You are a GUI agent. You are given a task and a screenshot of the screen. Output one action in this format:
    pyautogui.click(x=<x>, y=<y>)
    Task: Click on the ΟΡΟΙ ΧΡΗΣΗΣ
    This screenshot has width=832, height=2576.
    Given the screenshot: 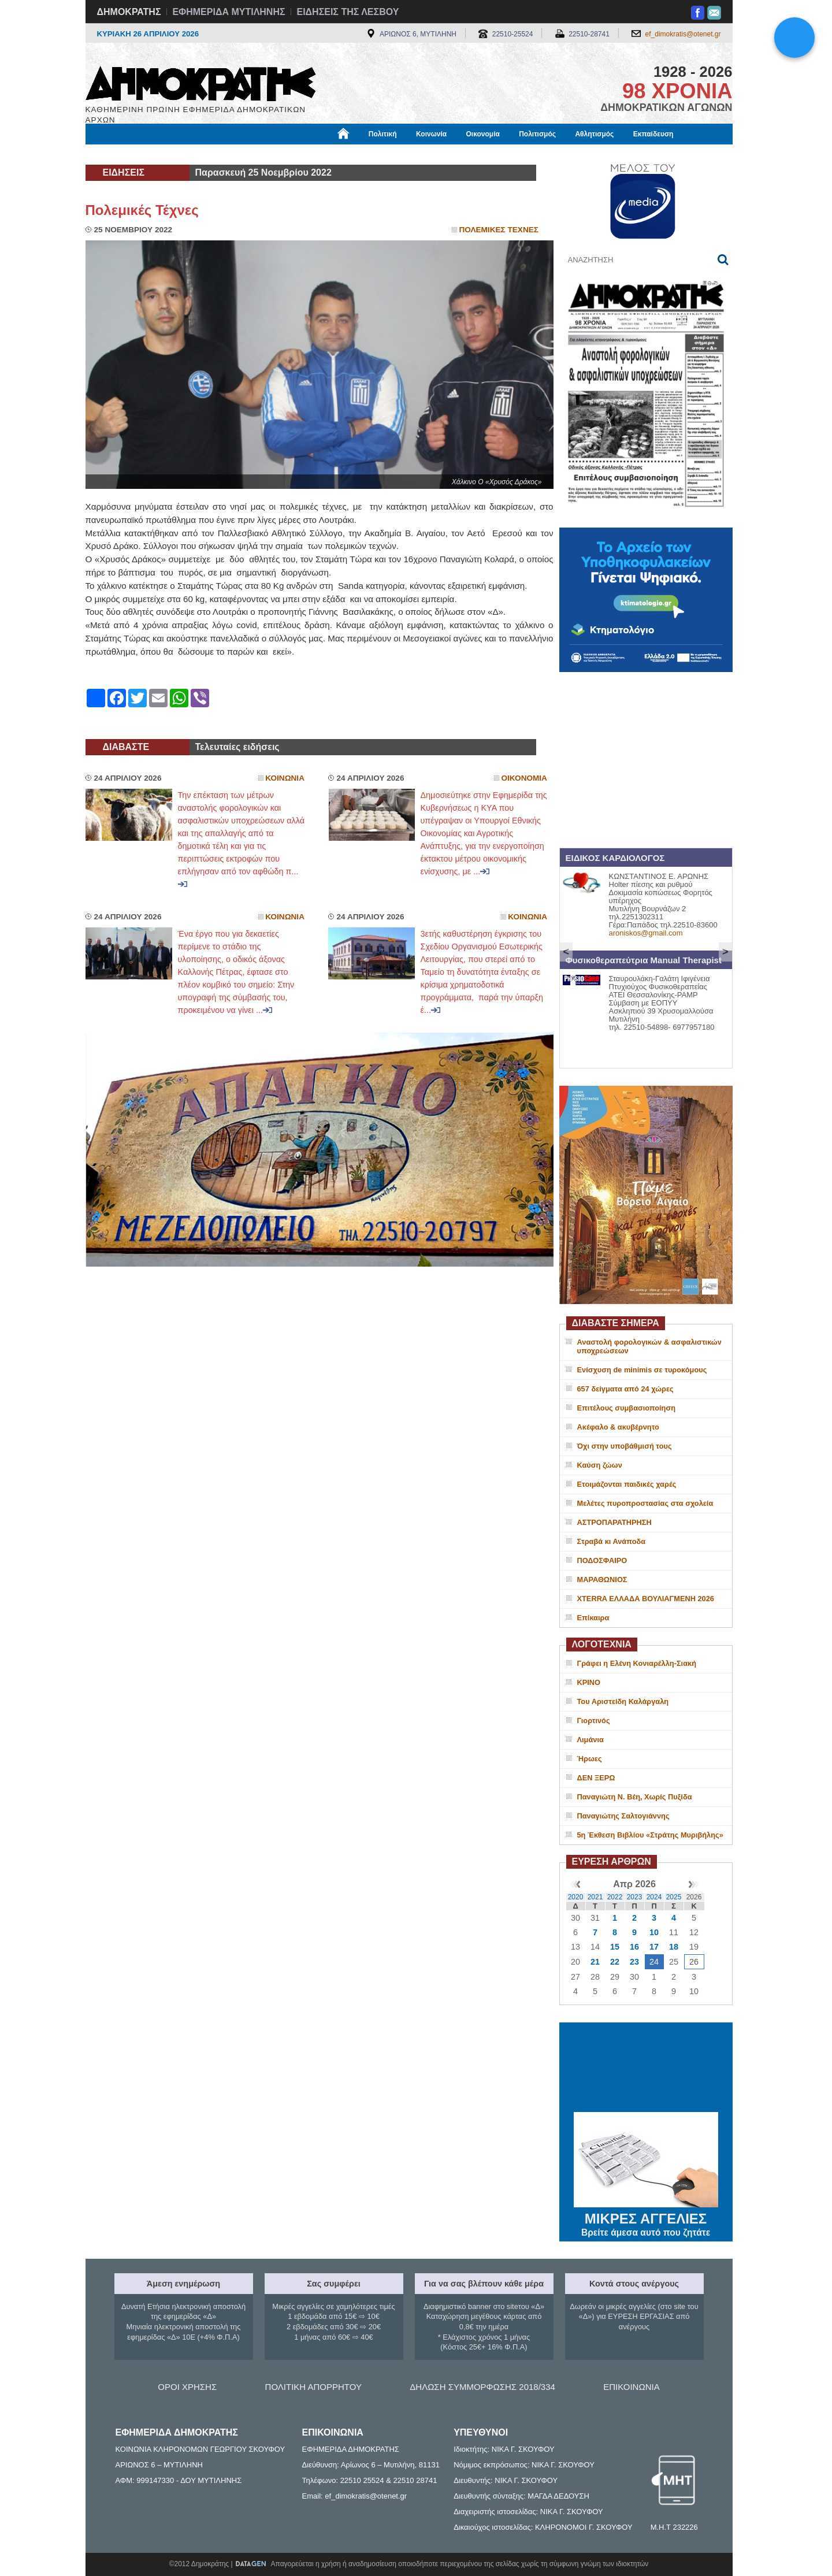 What is the action you would take?
    pyautogui.click(x=187, y=2387)
    